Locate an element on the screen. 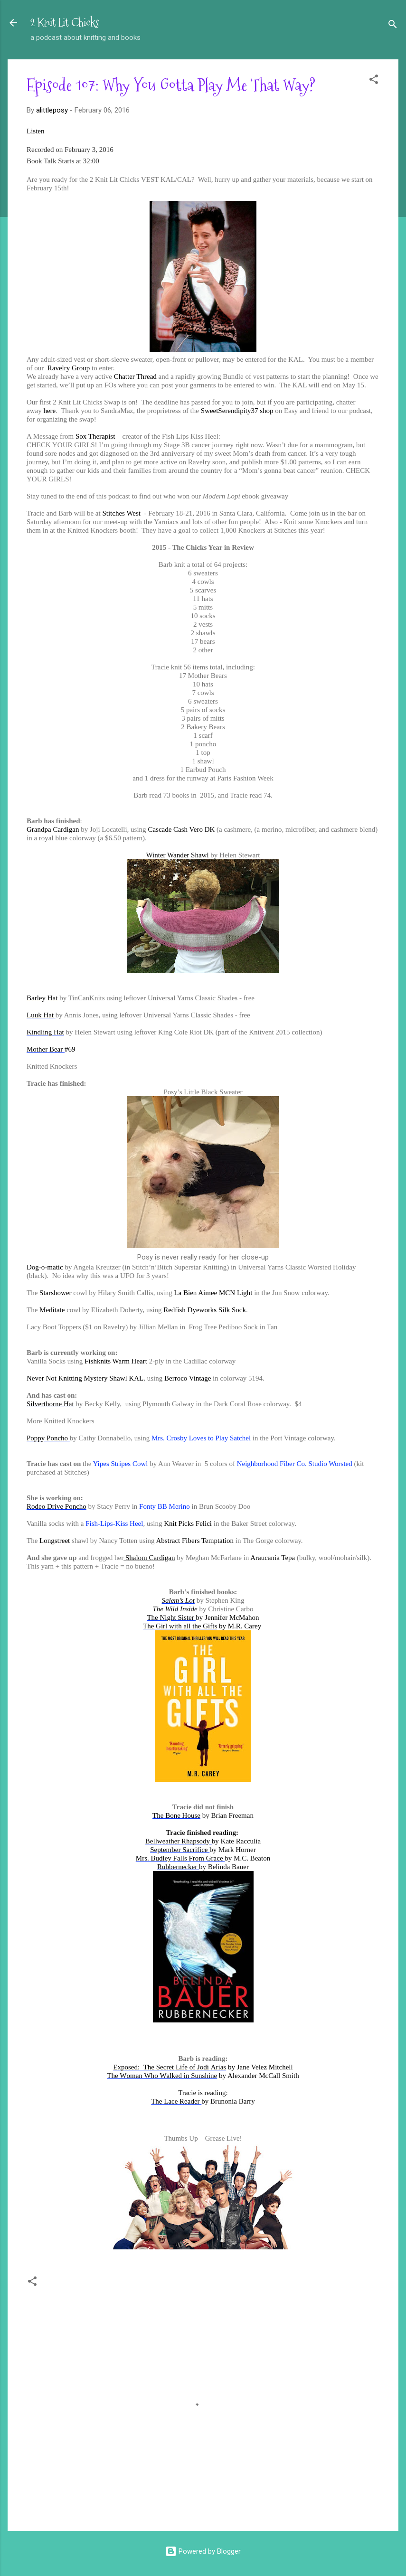 The image size is (406, 2576). The Night Sister is located at coordinates (171, 1617).